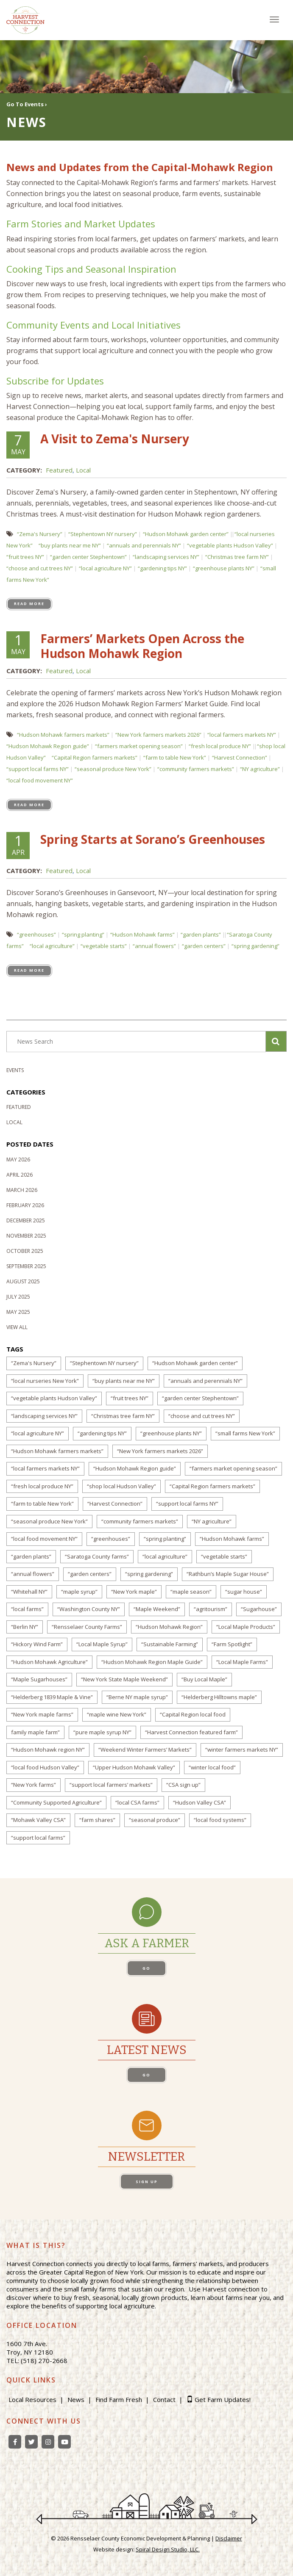 This screenshot has height=2576, width=293. What do you see at coordinates (26, 1266) in the screenshot?
I see `September 2025` at bounding box center [26, 1266].